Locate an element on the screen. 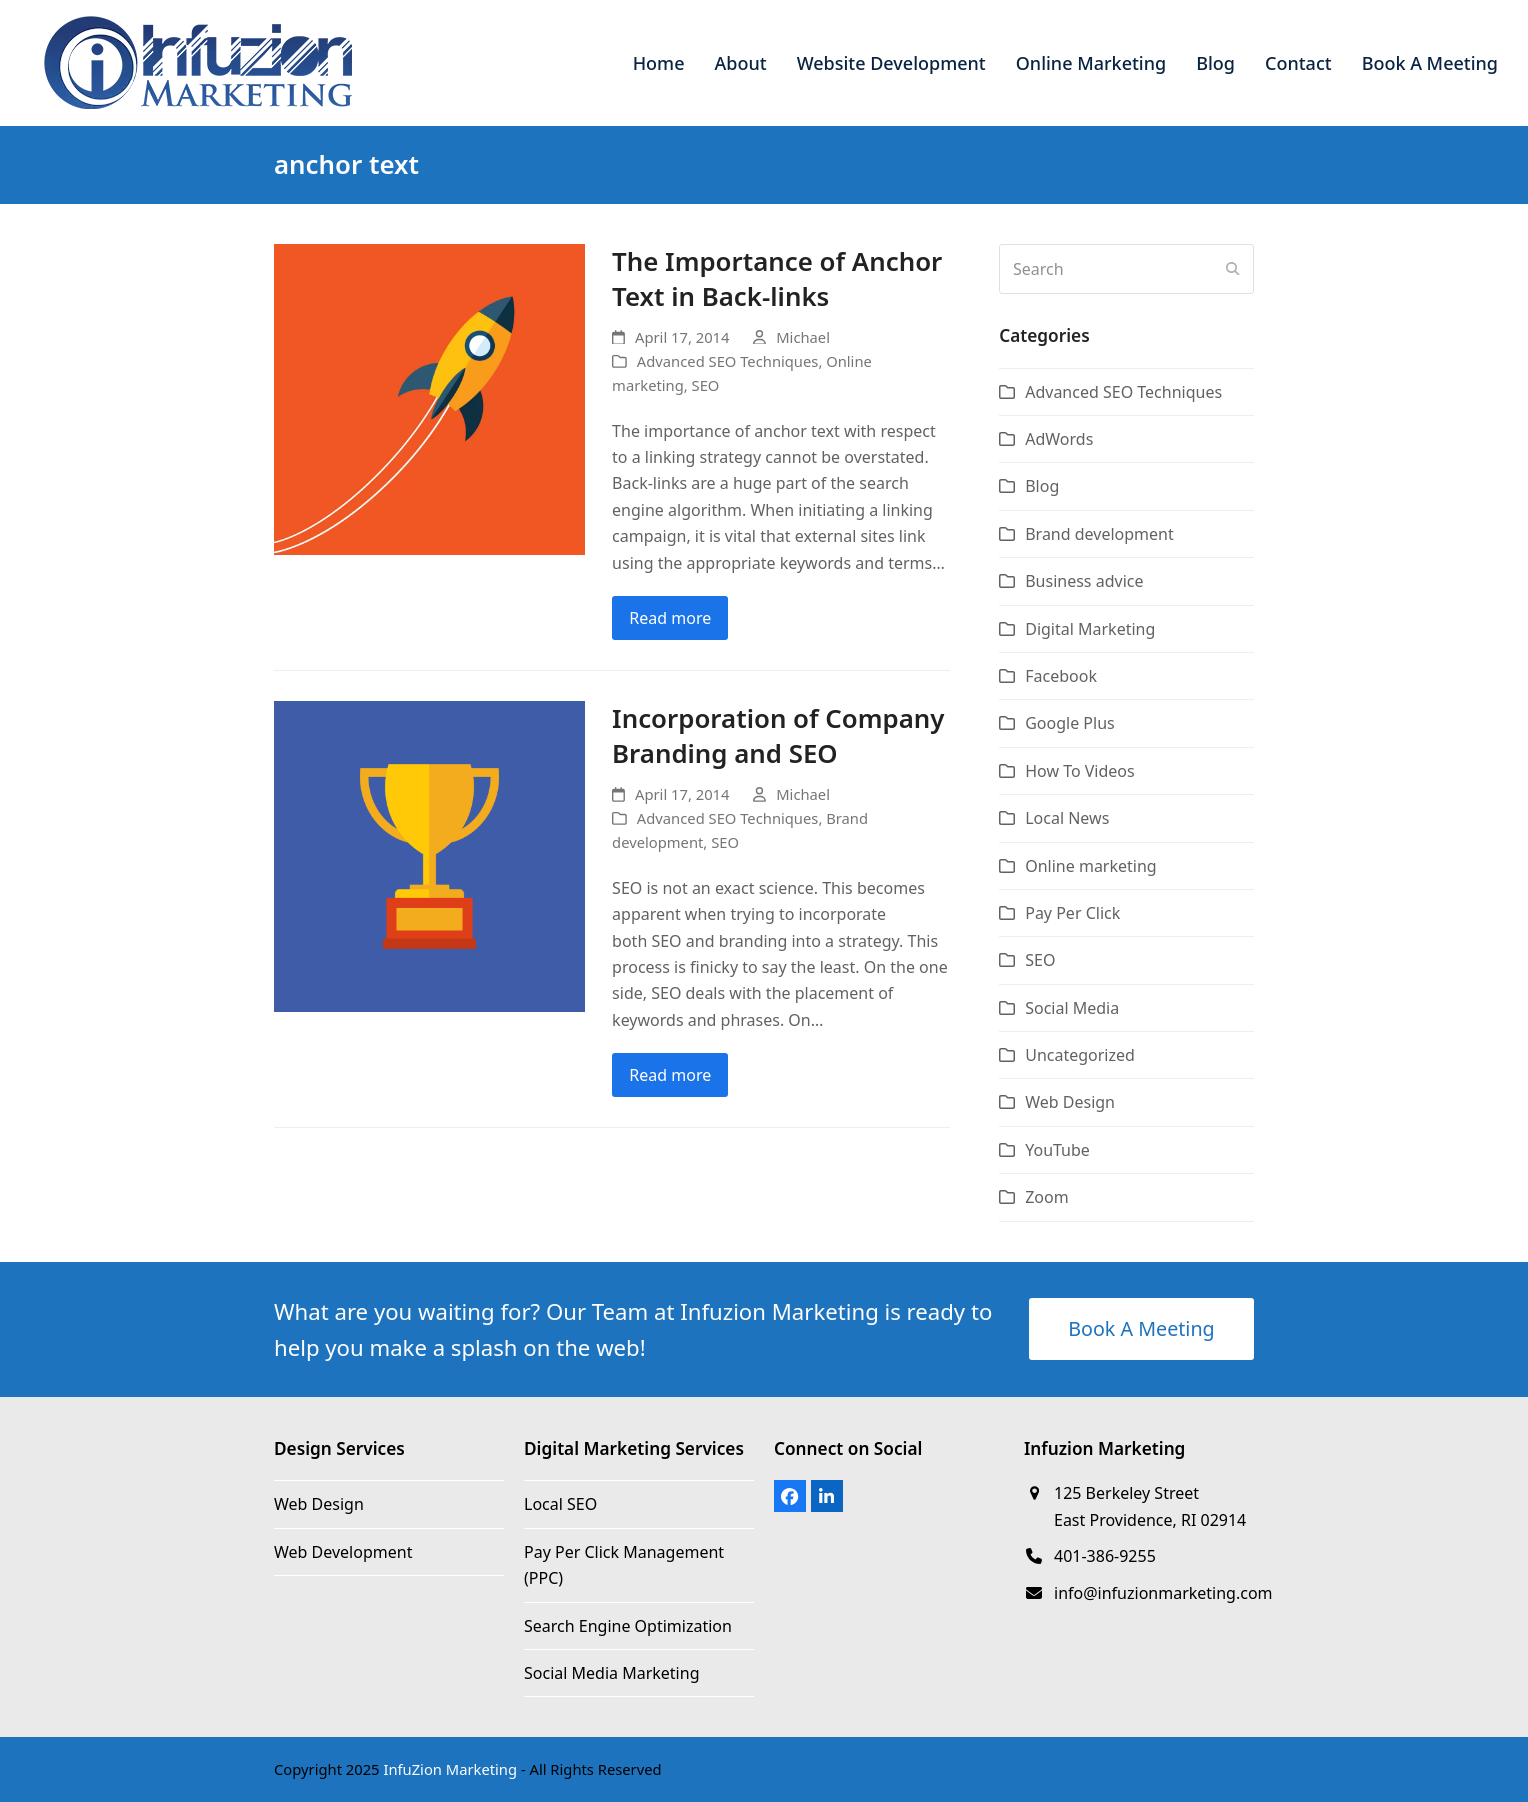 This screenshot has width=1528, height=1802. Brand development is located at coordinates (1099, 534).